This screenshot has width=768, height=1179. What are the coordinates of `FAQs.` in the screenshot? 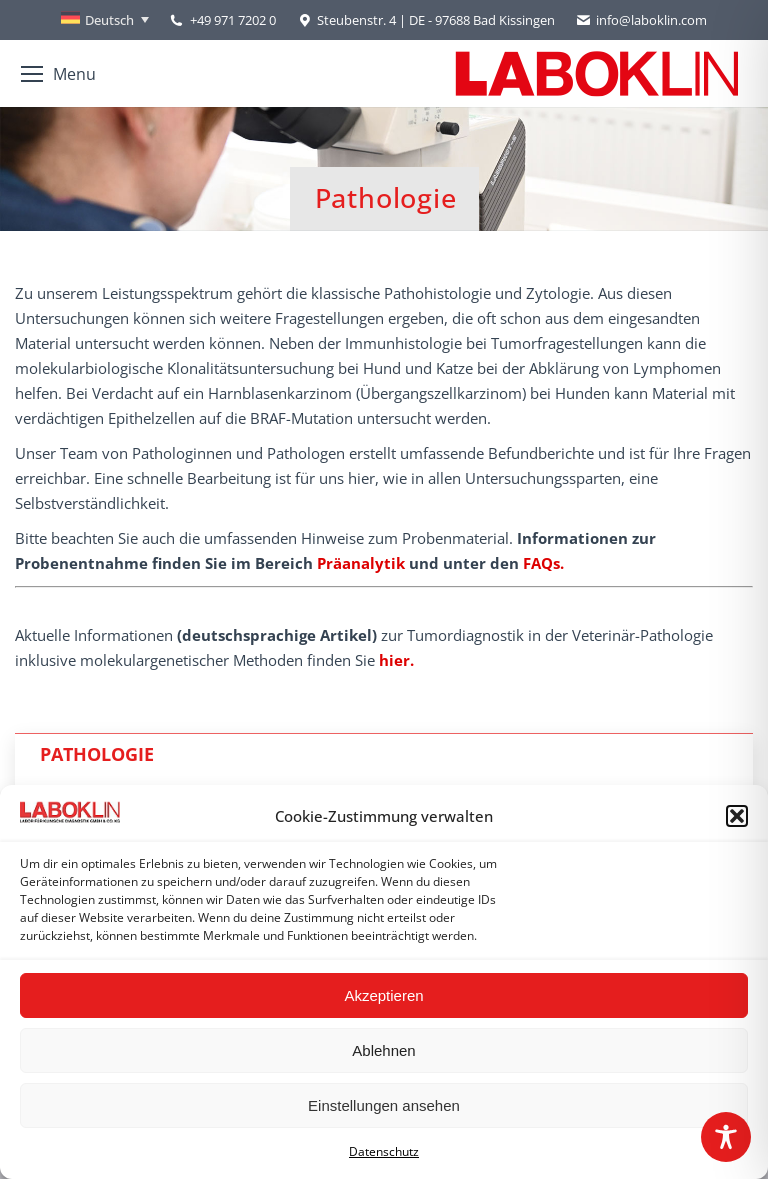 It's located at (543, 563).